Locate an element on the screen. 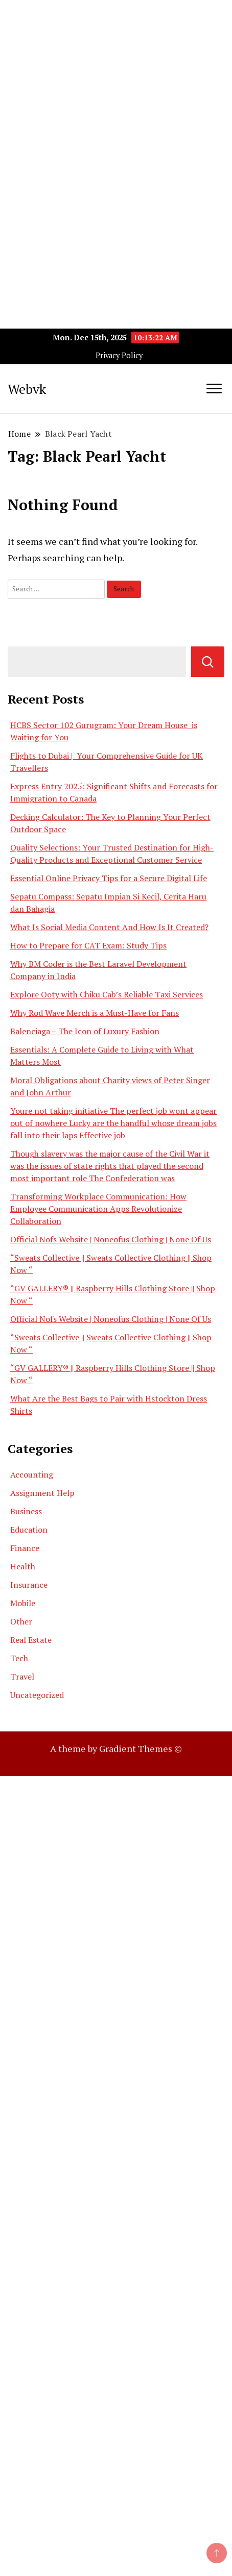  Finance is located at coordinates (24, 1548).